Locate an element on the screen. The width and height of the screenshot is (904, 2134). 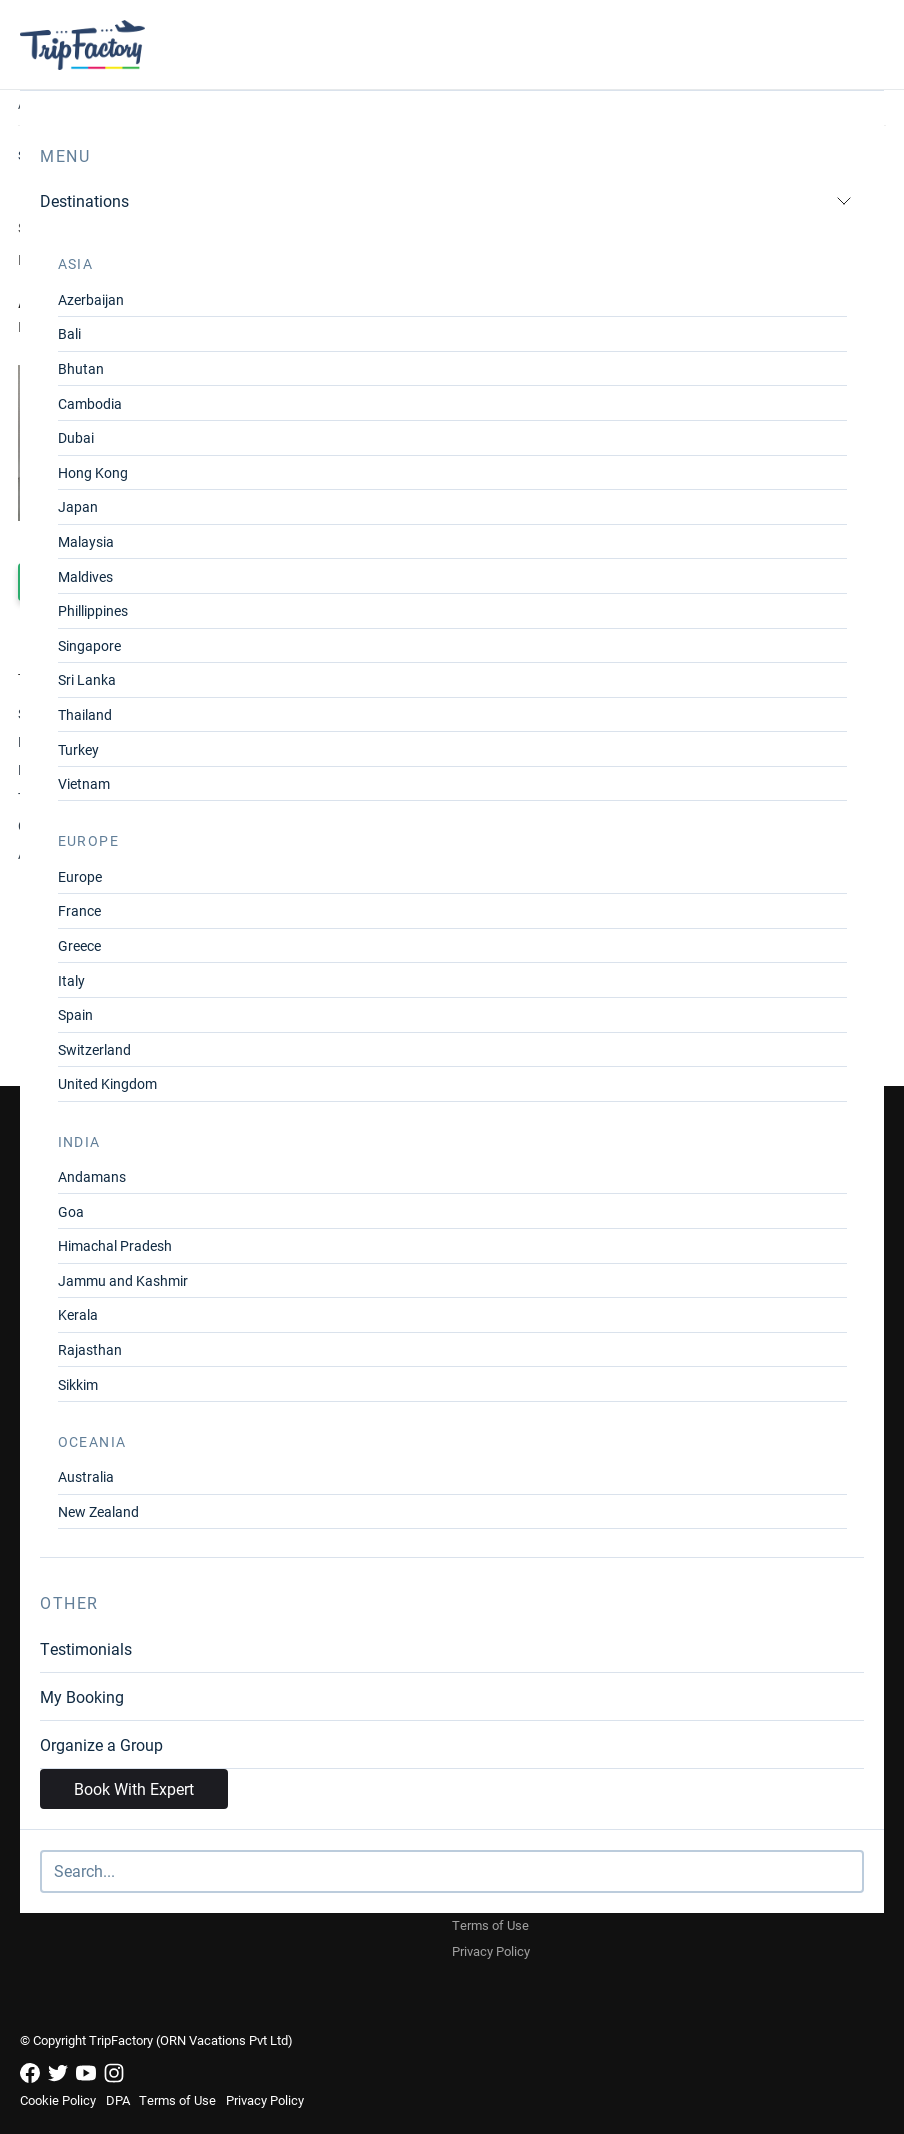
Terms of Use is located at coordinates (490, 1925).